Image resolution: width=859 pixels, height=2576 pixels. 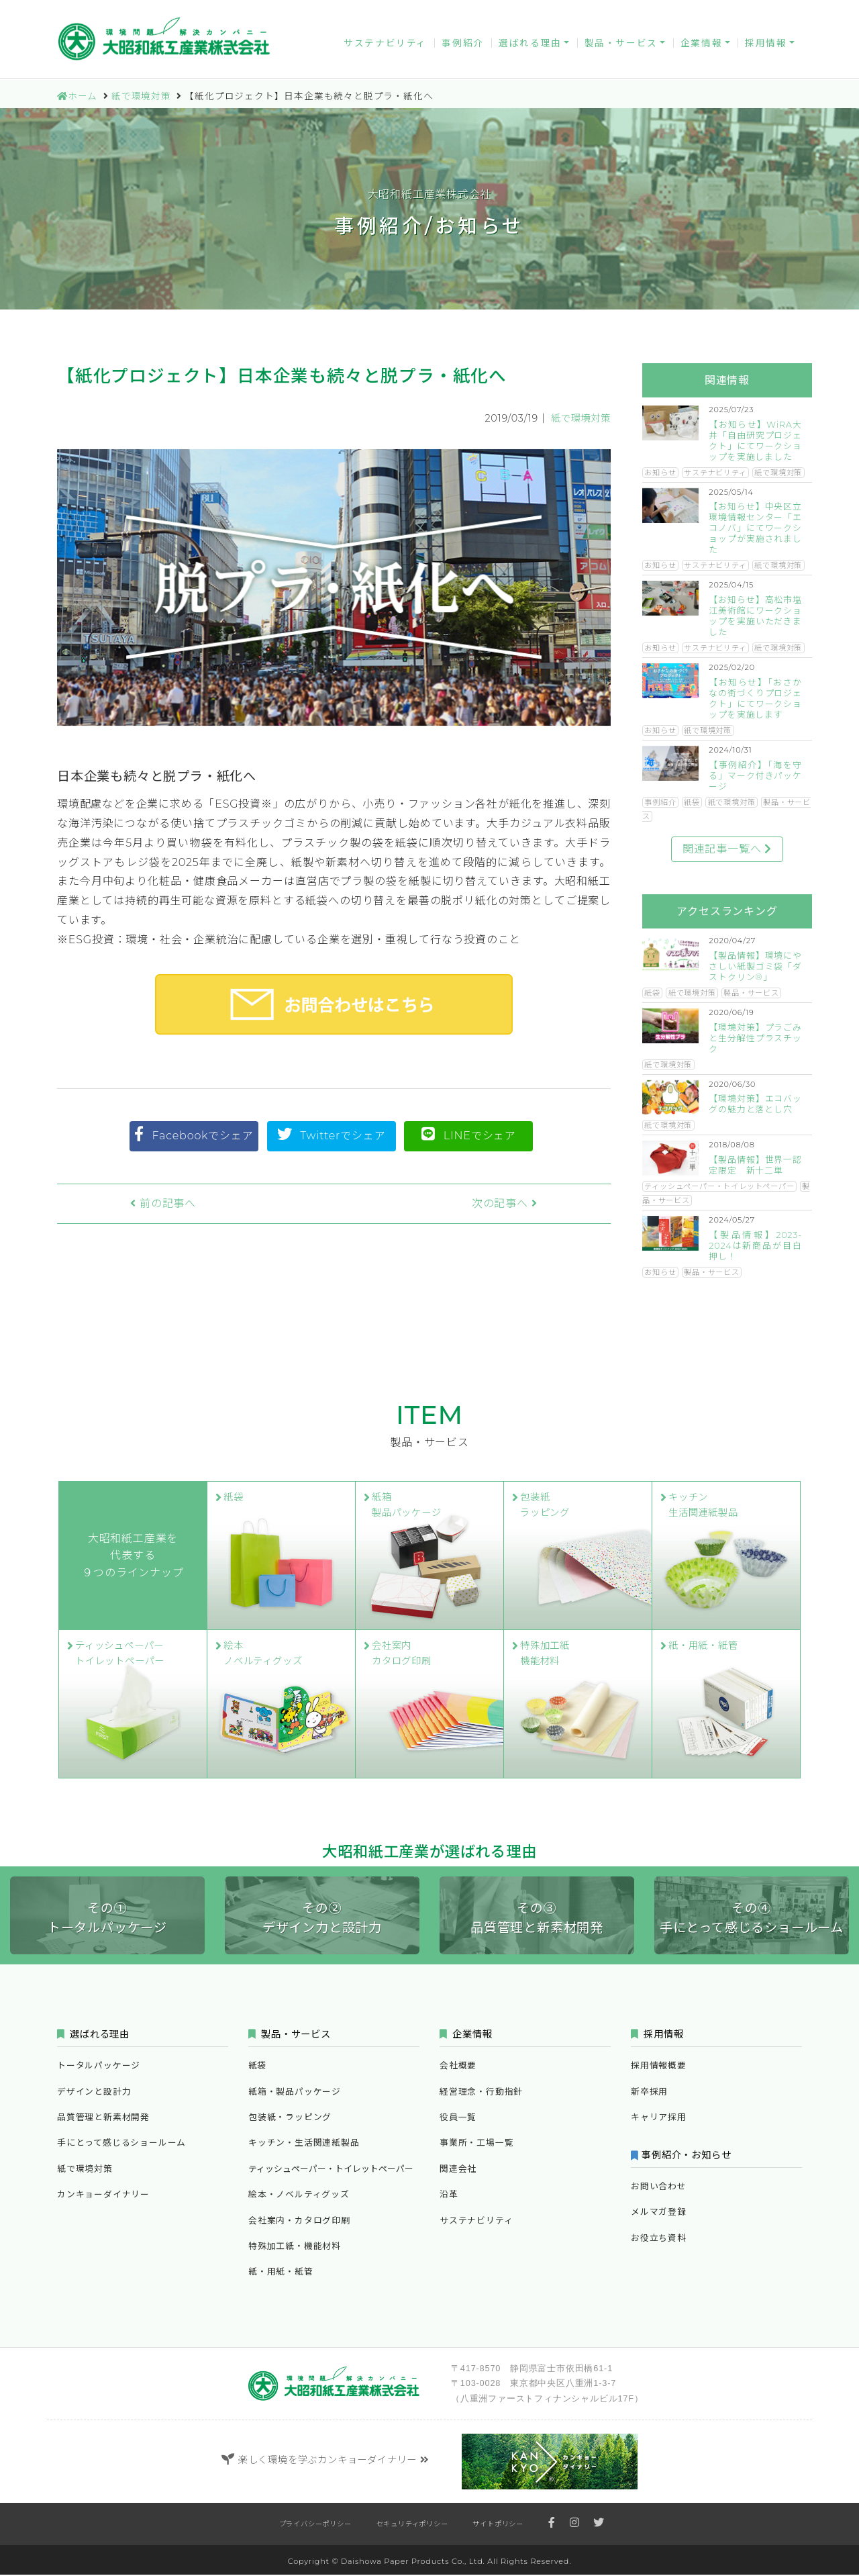 I want to click on 【事例紹介】「海を守る」マーク付きパッケージ, so click(x=755, y=776).